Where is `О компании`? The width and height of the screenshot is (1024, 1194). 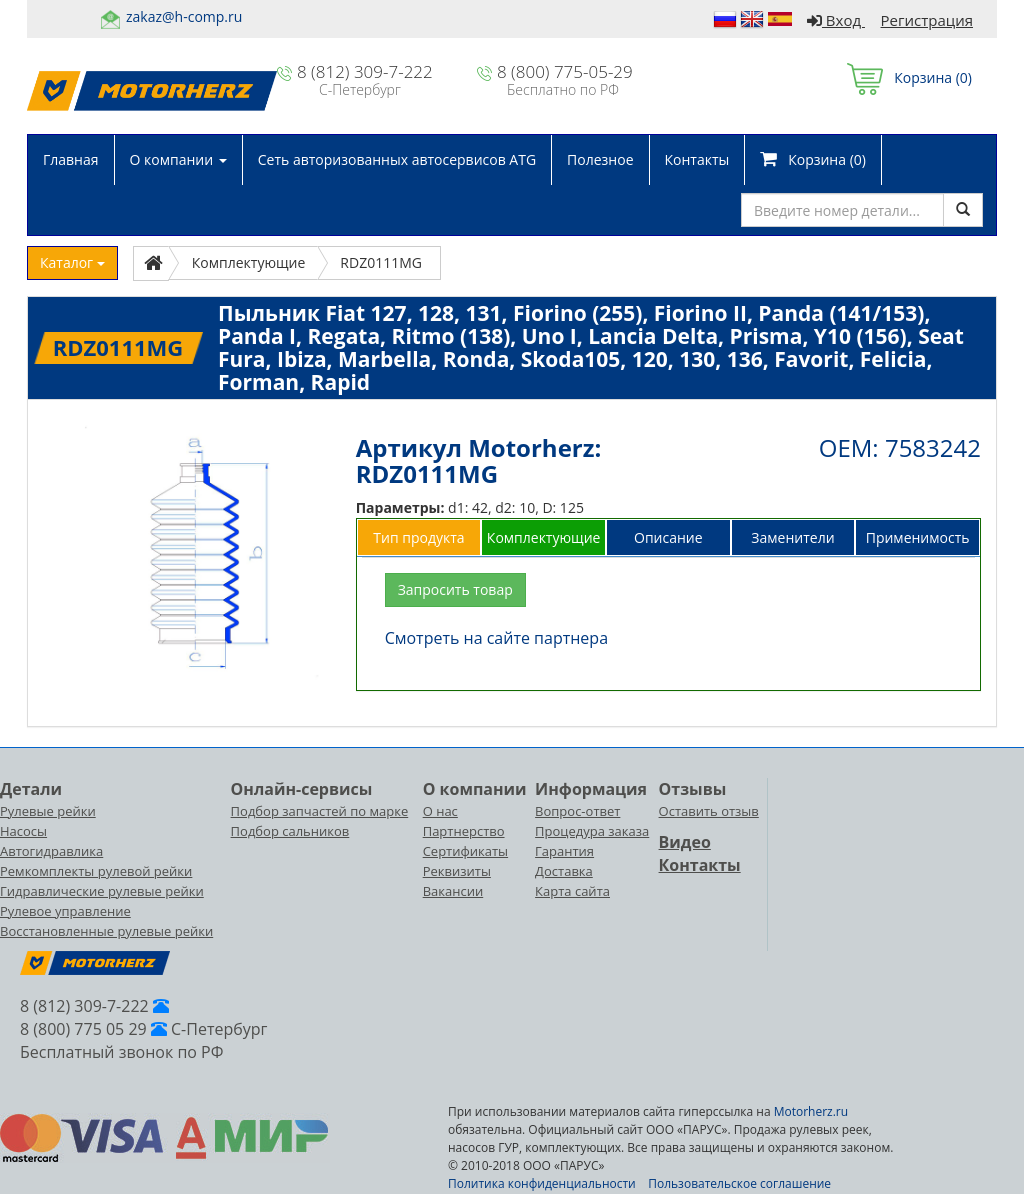
О компании is located at coordinates (178, 159).